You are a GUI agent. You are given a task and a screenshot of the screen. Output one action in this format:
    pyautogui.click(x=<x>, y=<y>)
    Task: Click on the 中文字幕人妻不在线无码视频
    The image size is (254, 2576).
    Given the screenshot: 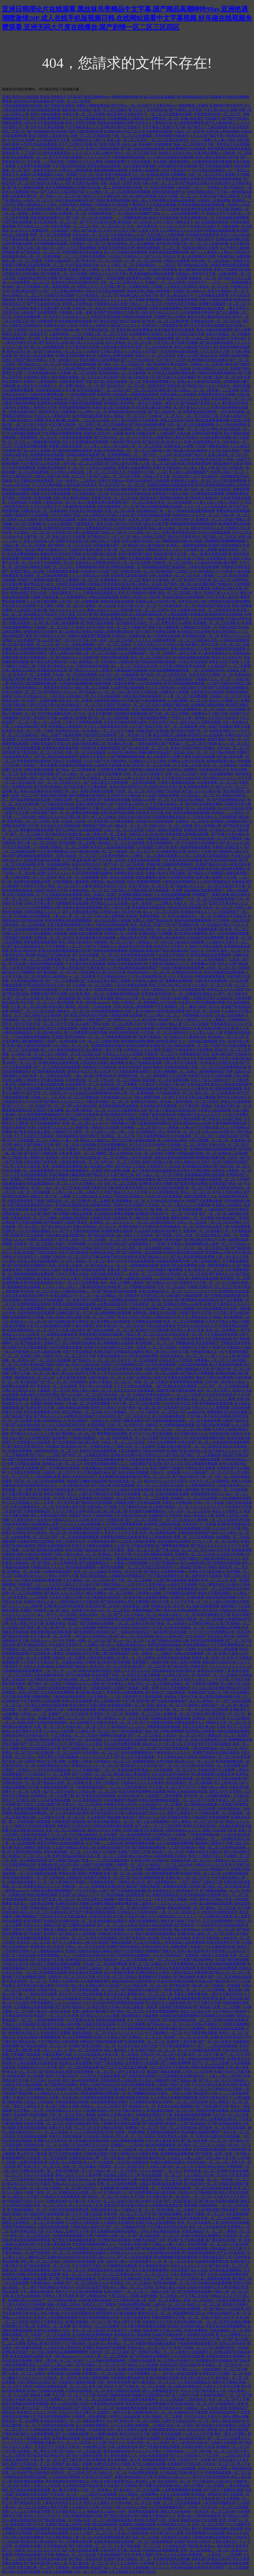 What is the action you would take?
    pyautogui.click(x=176, y=342)
    